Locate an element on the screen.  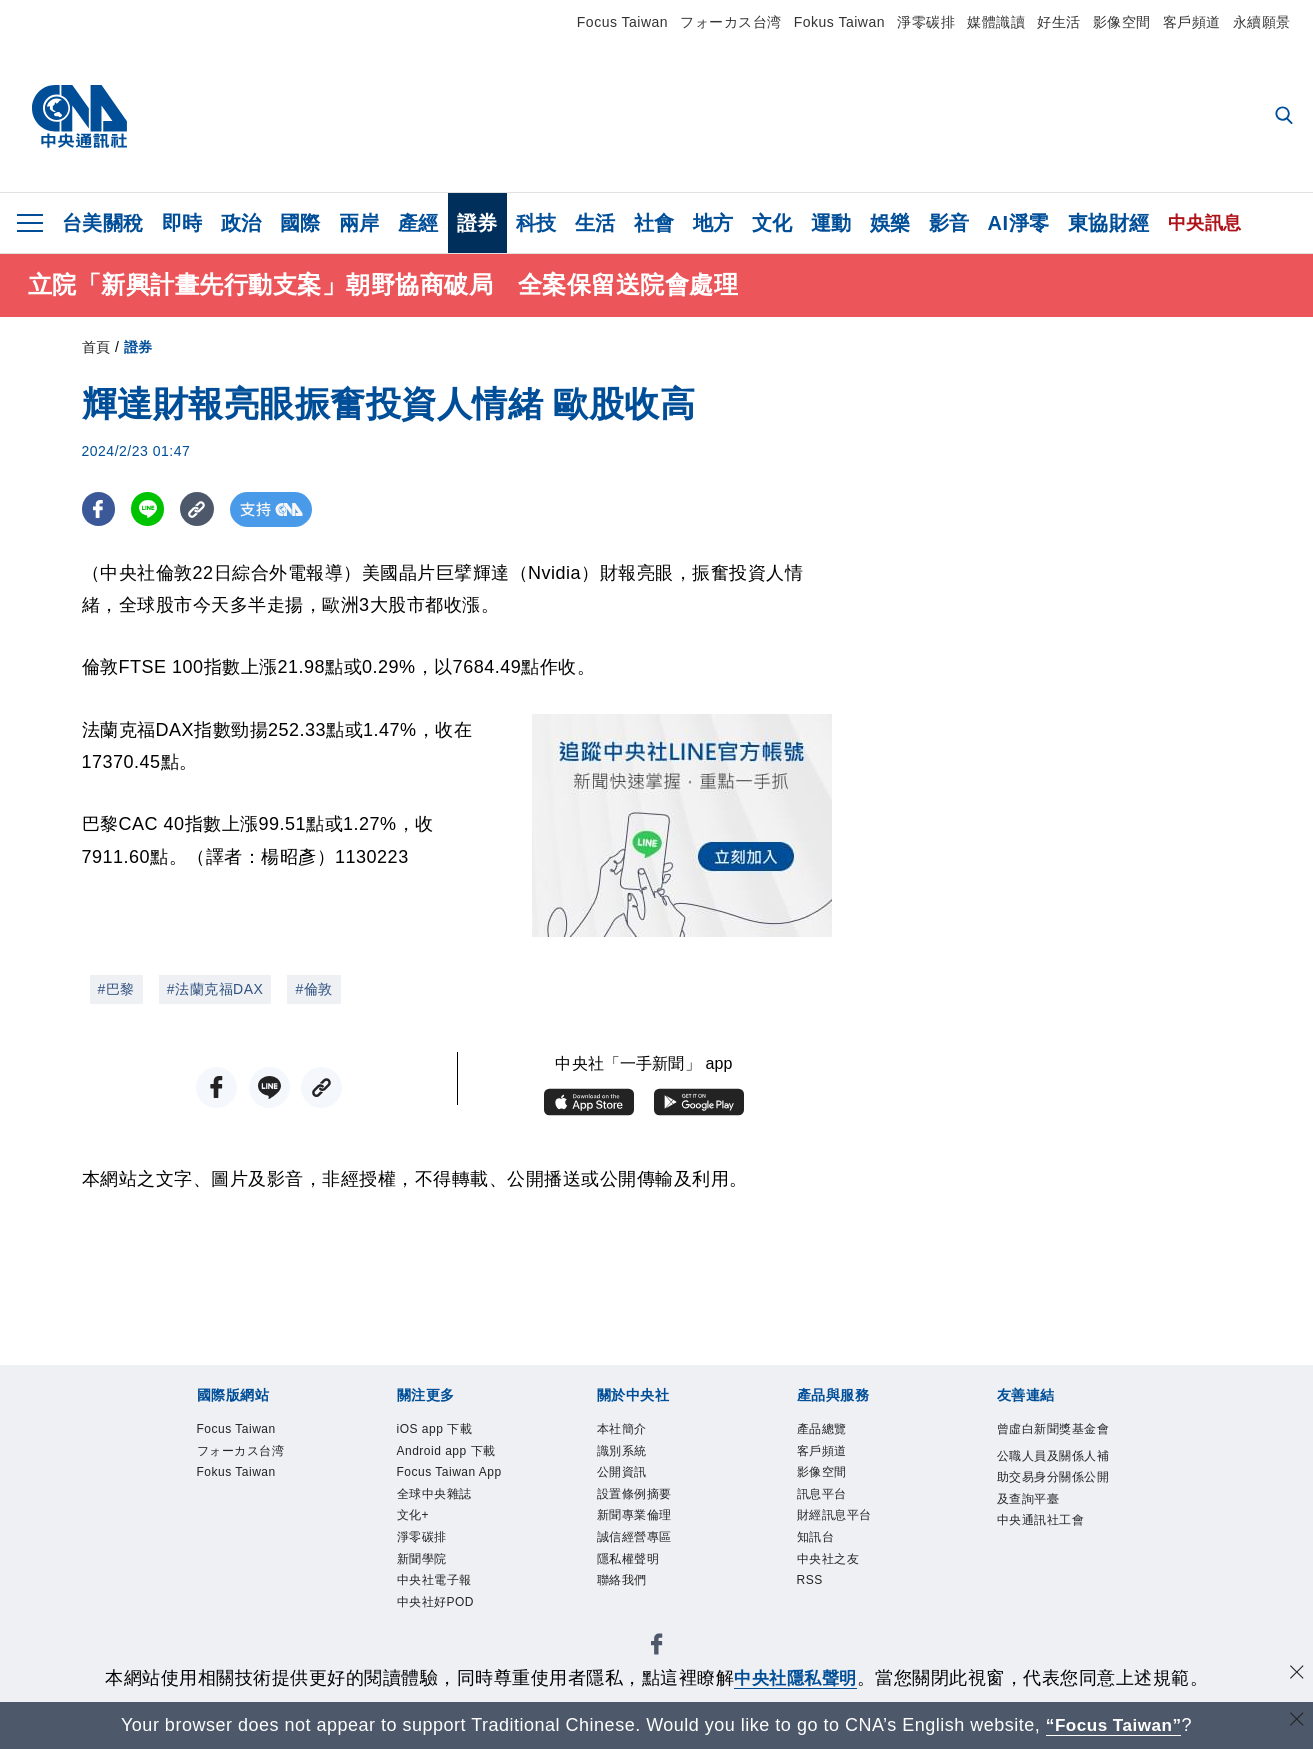
[同意並關閉隱私權] is located at coordinates (1296, 1675).